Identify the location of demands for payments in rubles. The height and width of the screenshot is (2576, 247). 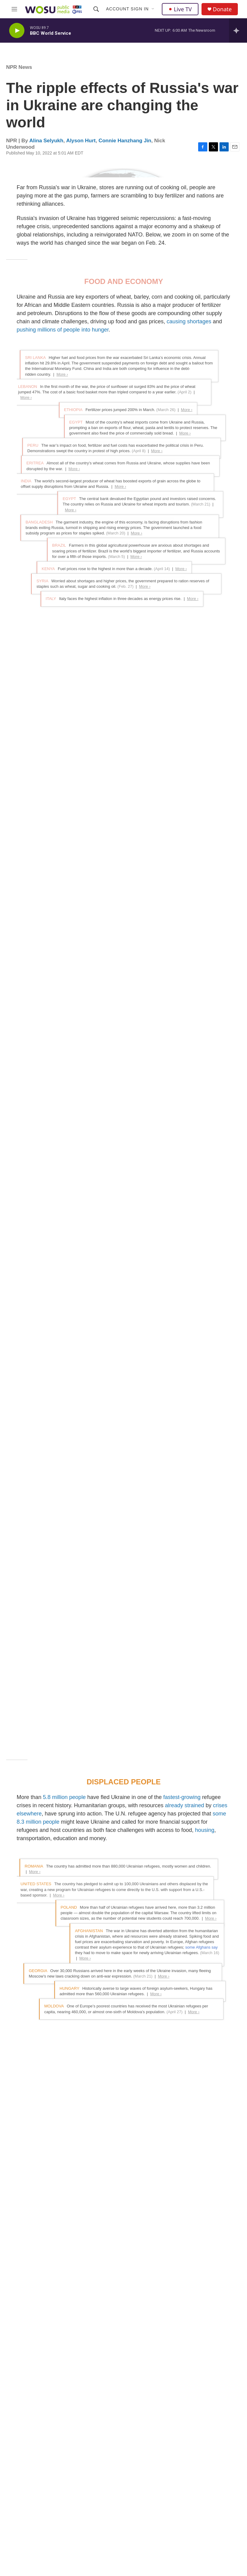
(141, 1538).